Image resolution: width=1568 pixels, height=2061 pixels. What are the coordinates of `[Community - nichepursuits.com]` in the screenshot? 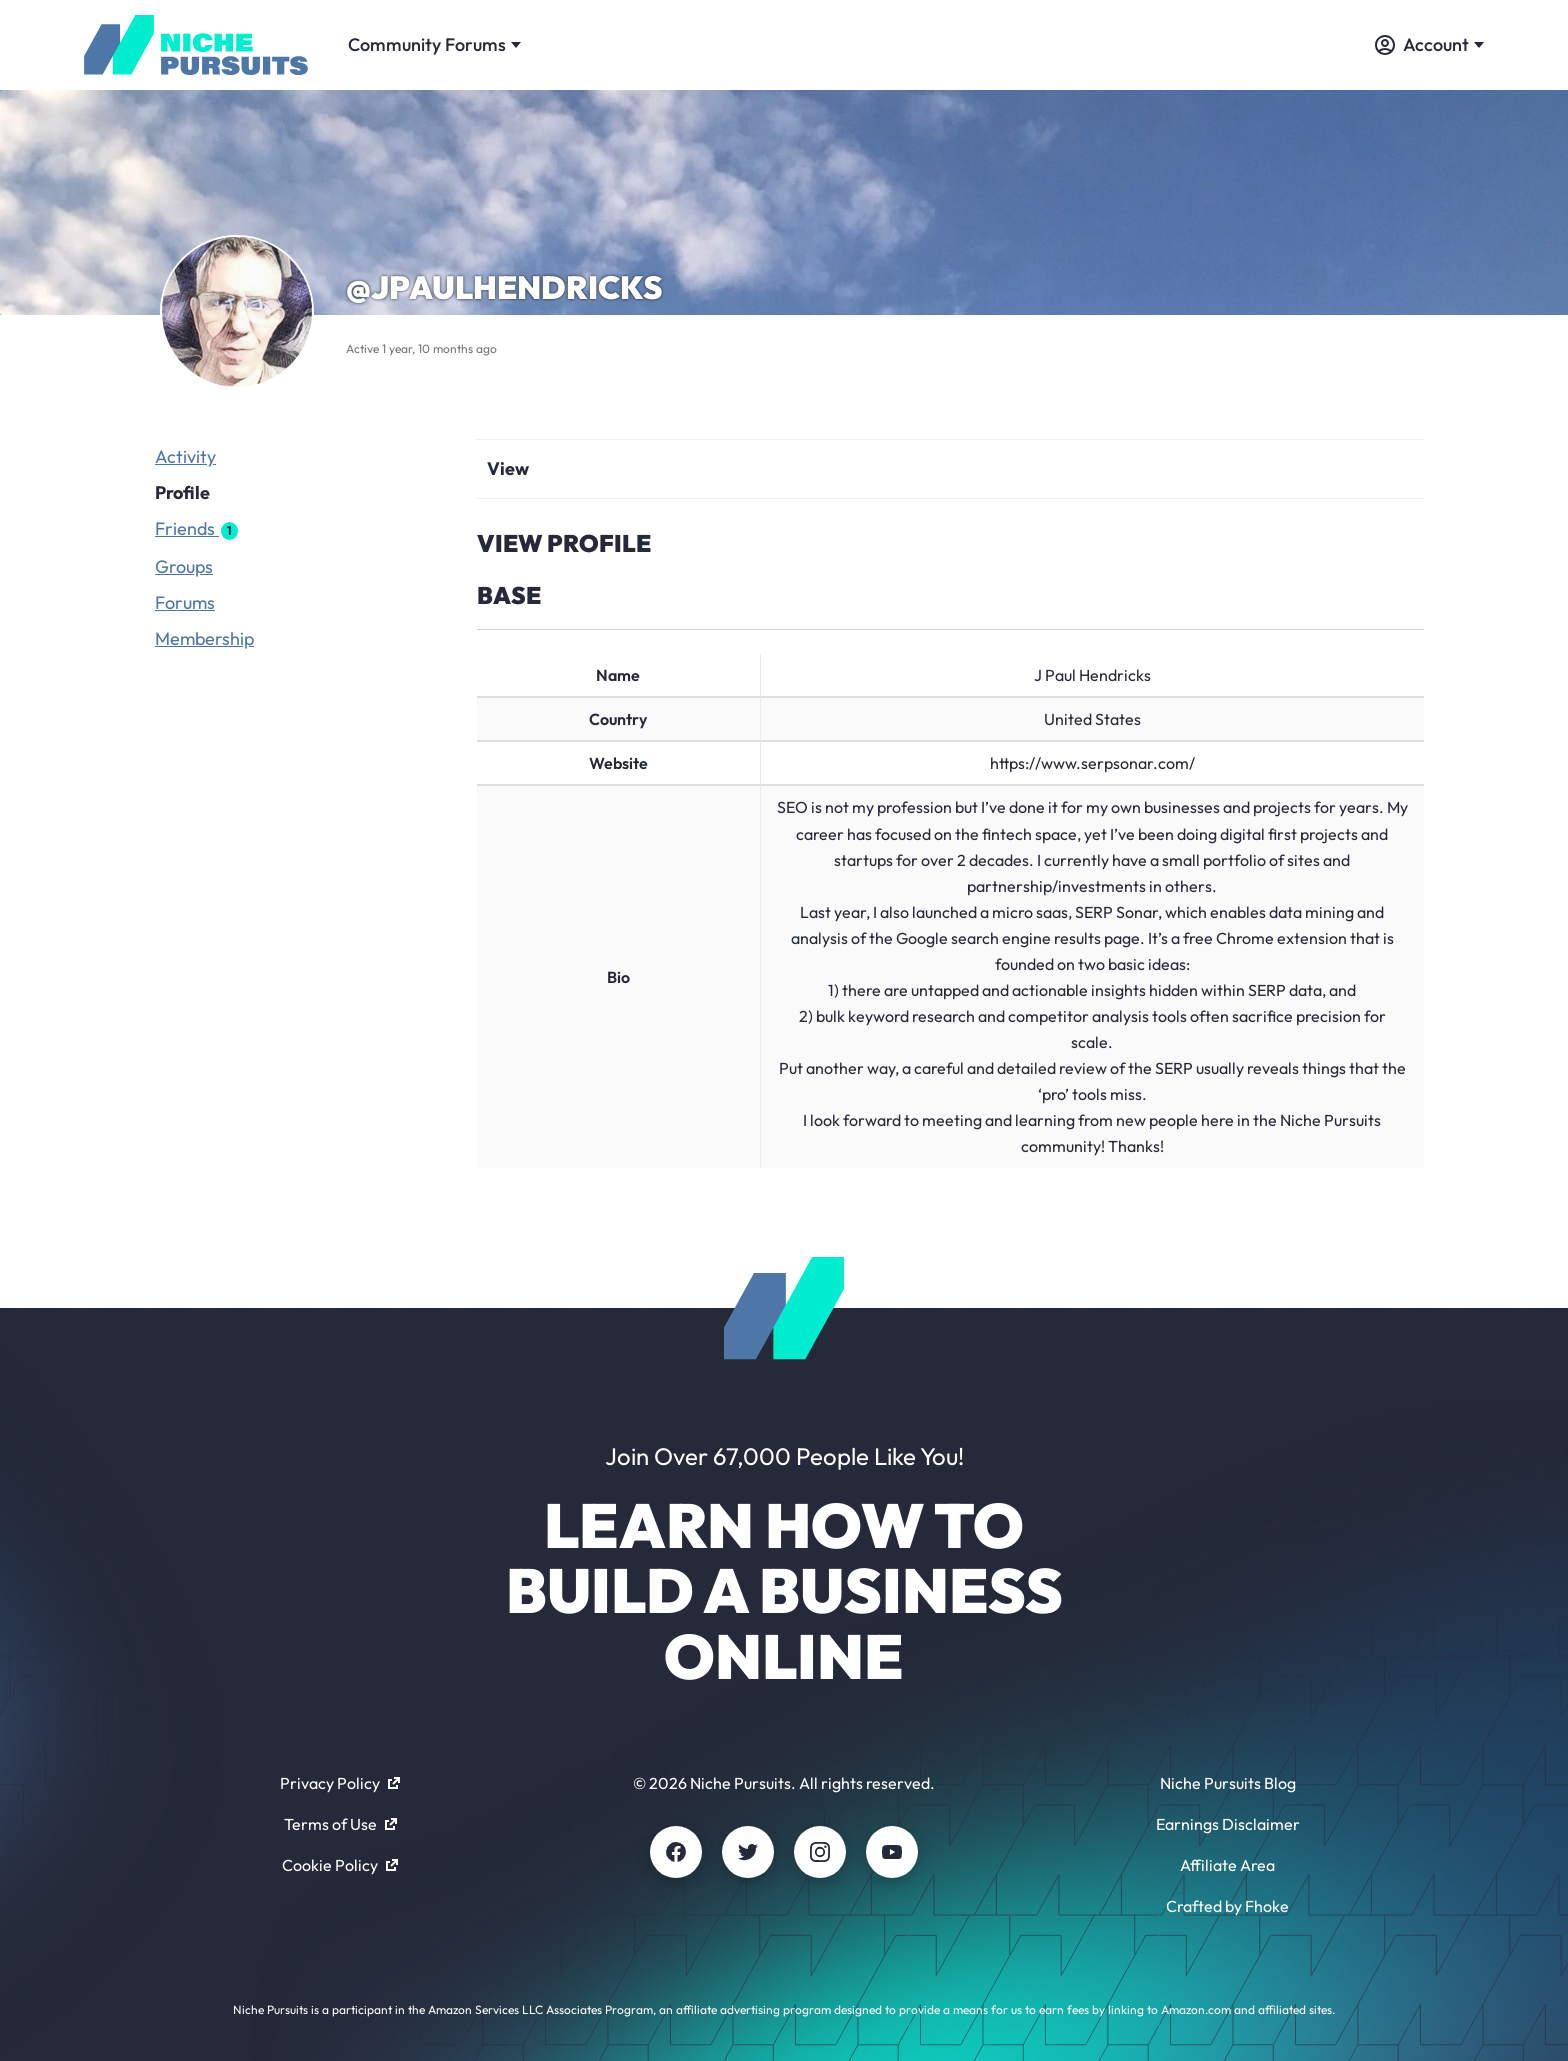 It's located at (196, 45).